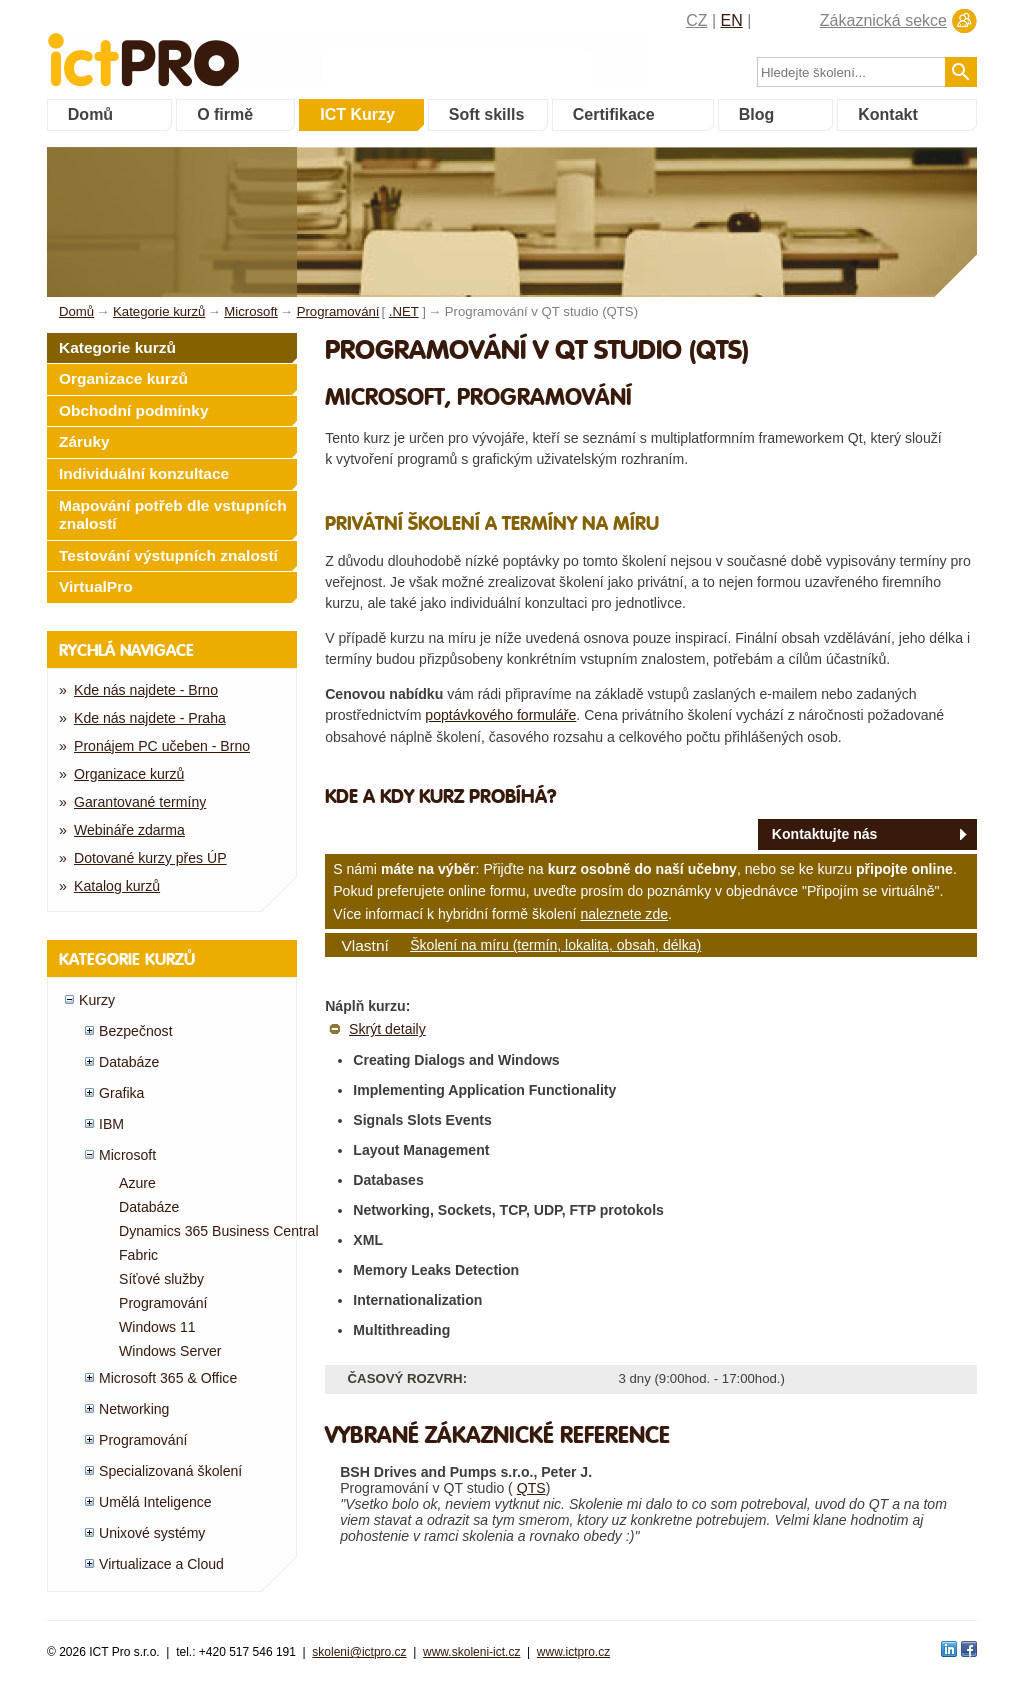  Describe the element at coordinates (96, 586) in the screenshot. I see `VirtualPro` at that location.